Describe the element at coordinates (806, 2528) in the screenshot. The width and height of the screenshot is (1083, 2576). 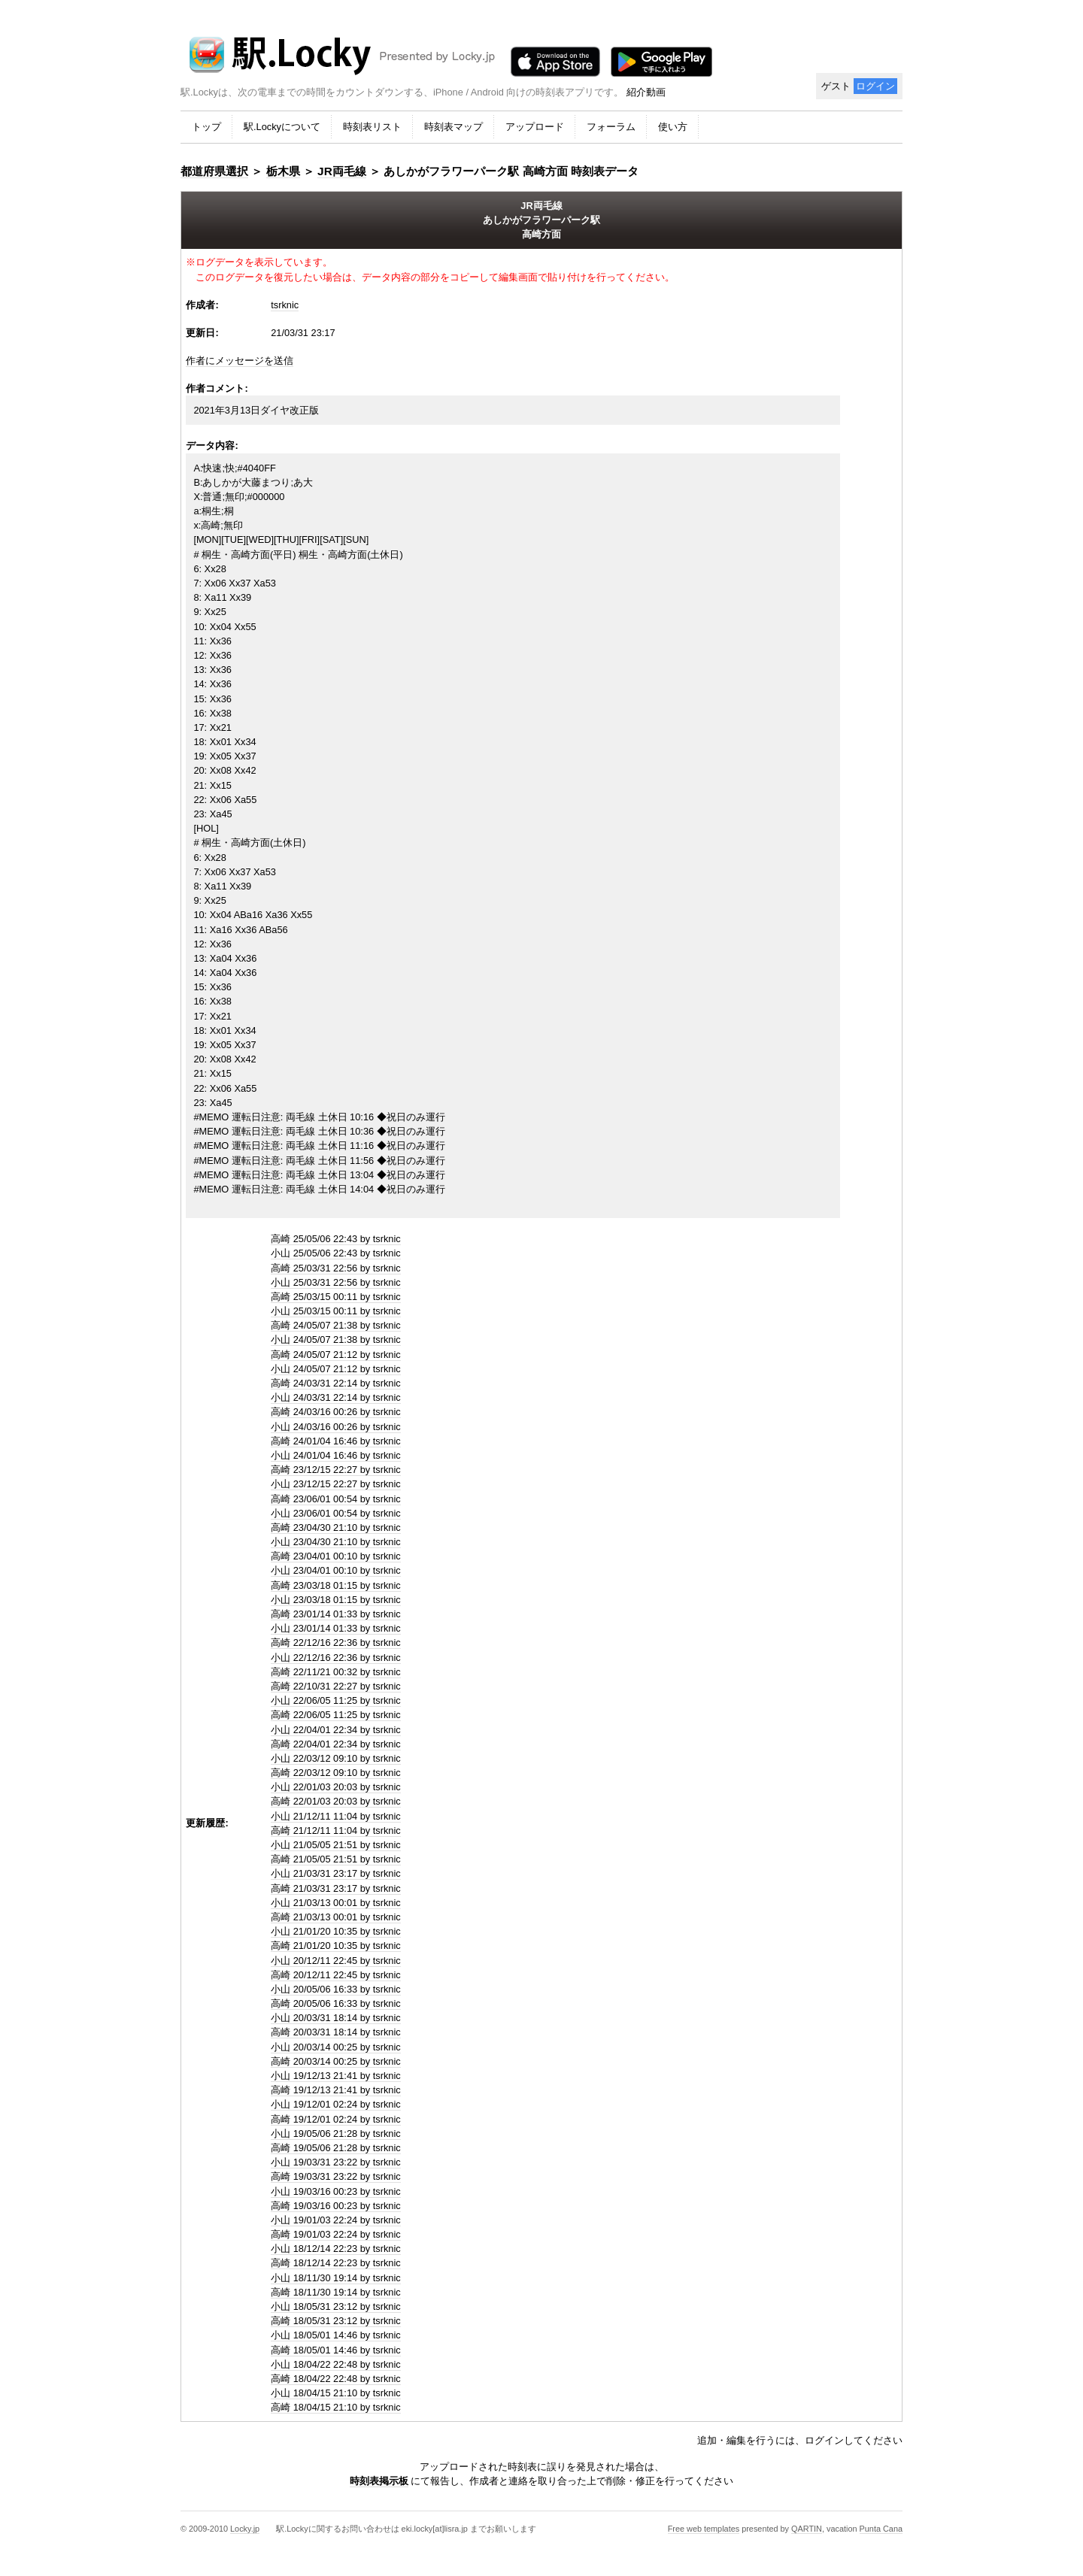
I see `QARTIN` at that location.